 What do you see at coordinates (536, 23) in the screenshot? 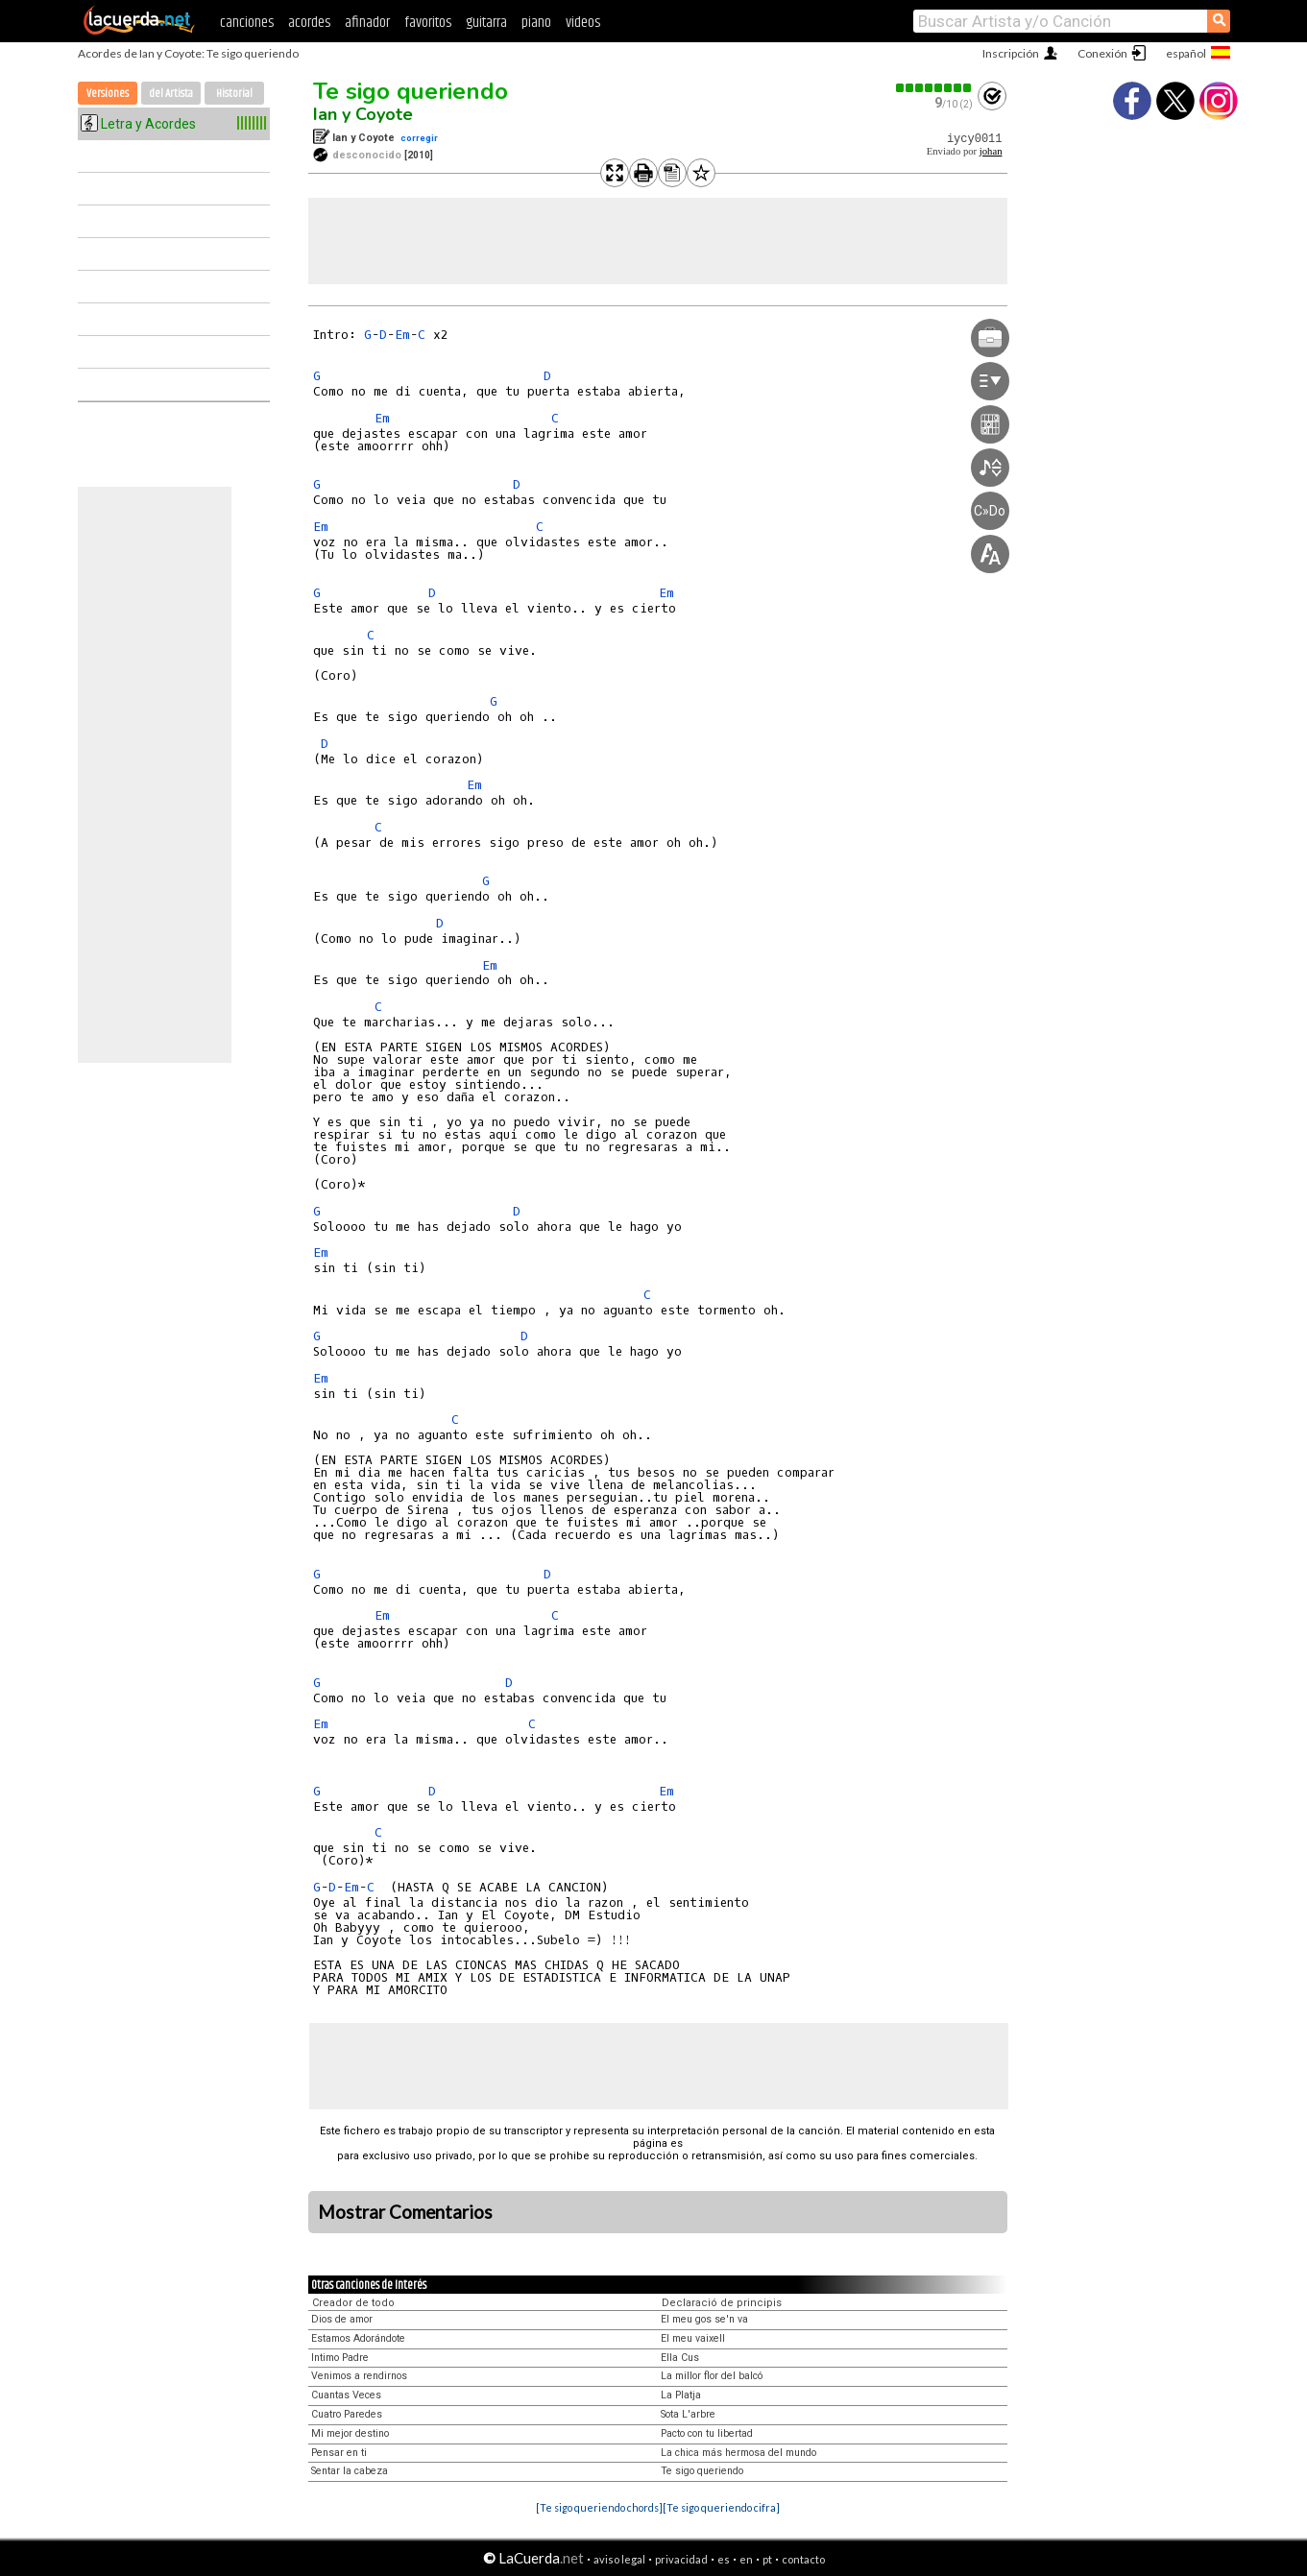
I see `piano` at bounding box center [536, 23].